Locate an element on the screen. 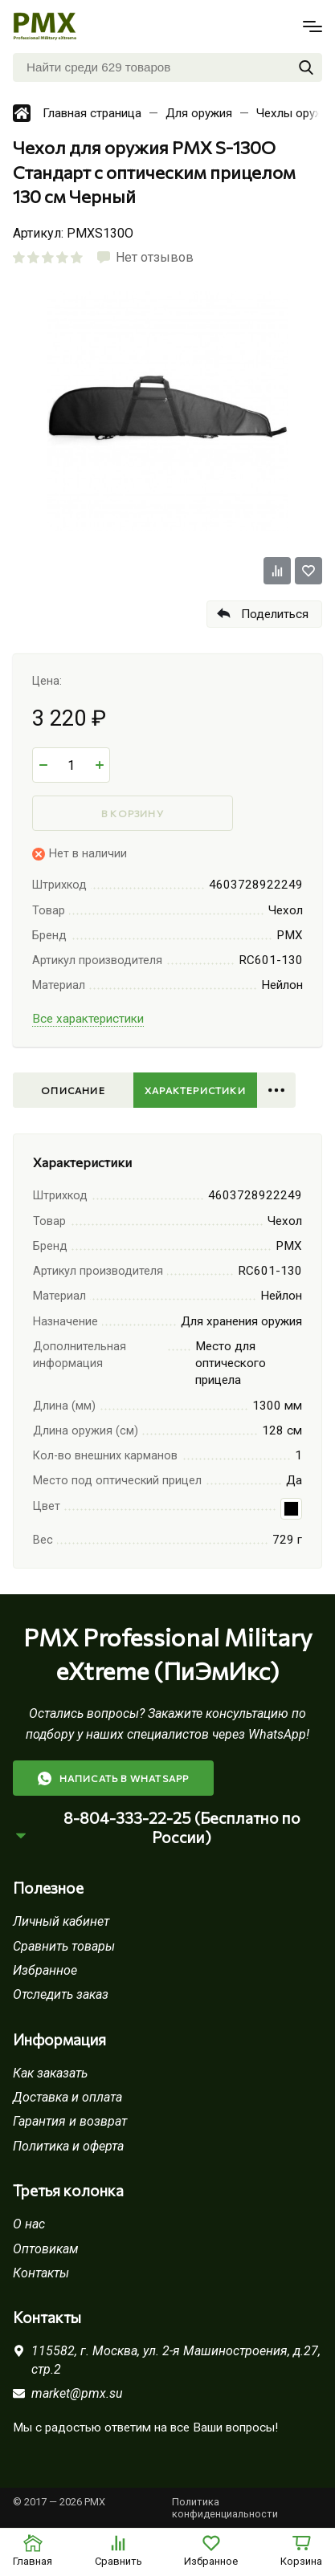  market@pmx.su is located at coordinates (77, 2393).